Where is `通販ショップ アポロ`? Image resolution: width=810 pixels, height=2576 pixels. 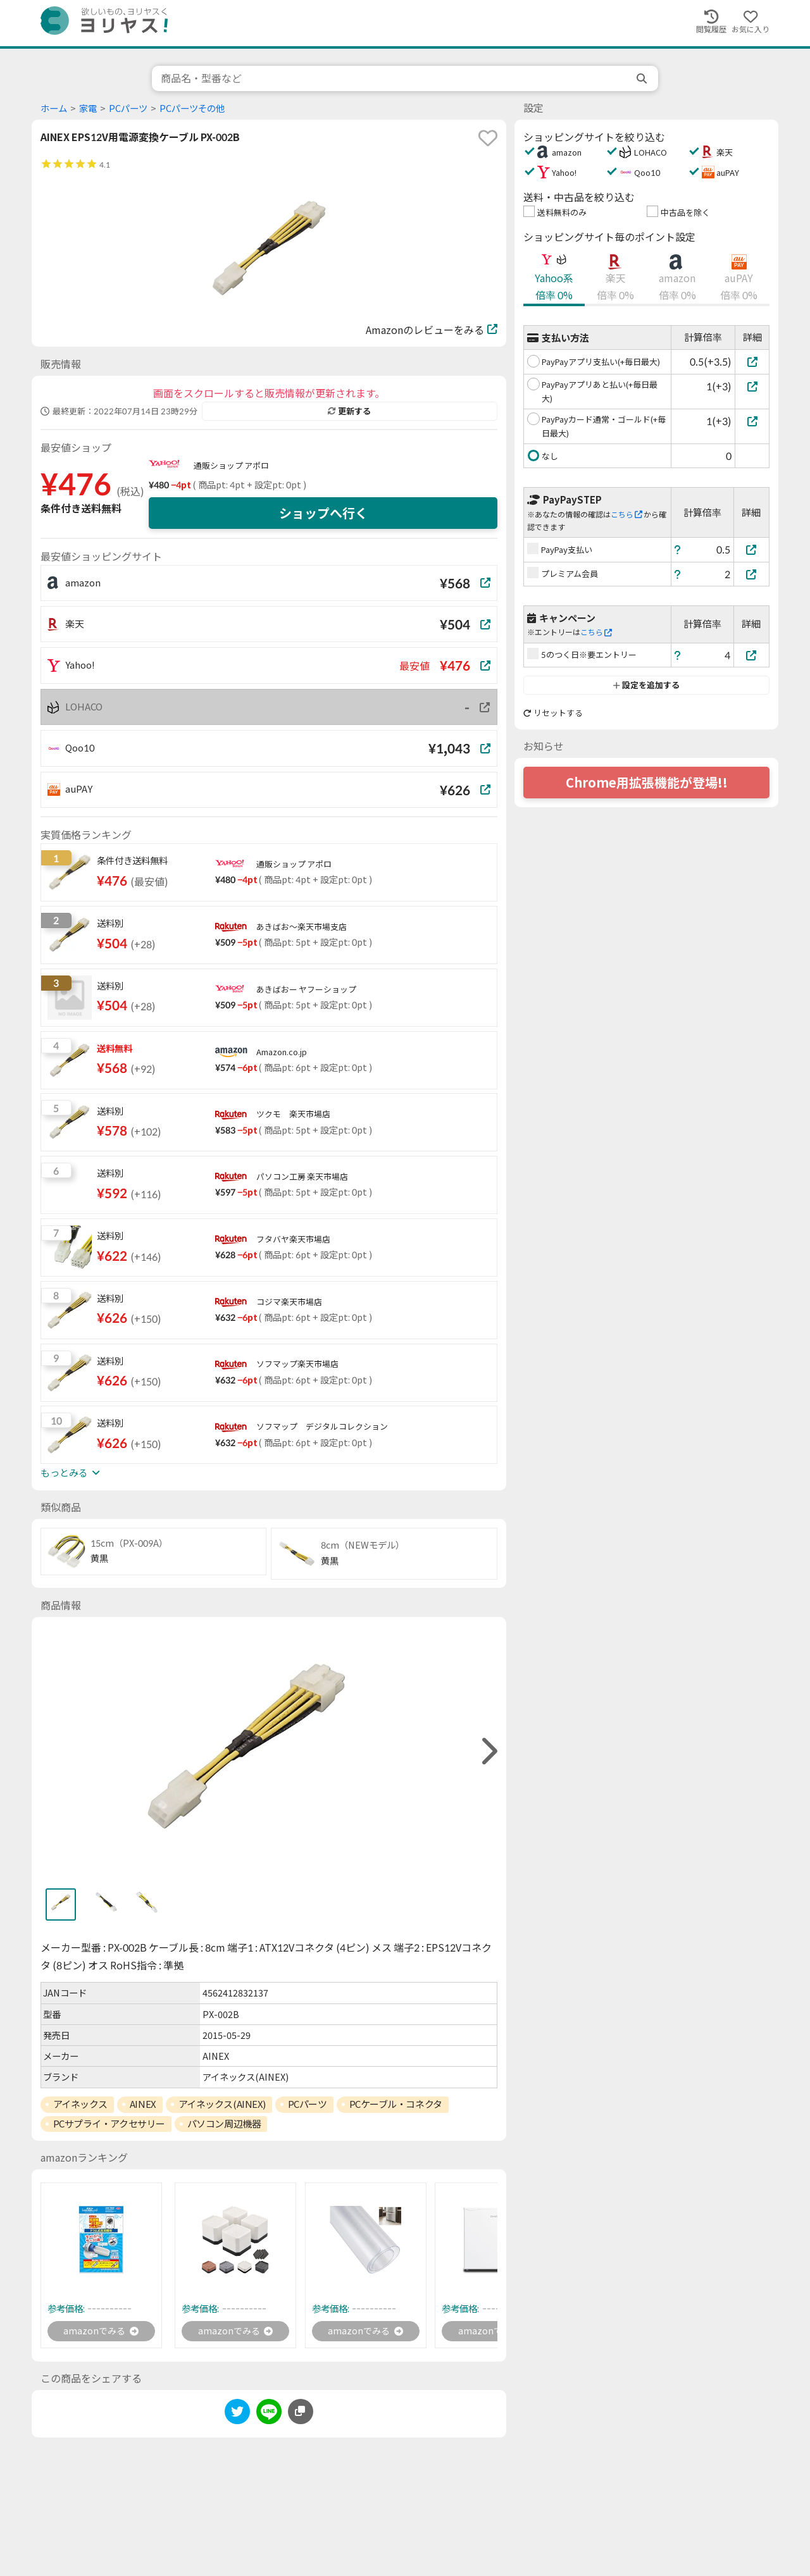 通販ショップ アポロ is located at coordinates (231, 466).